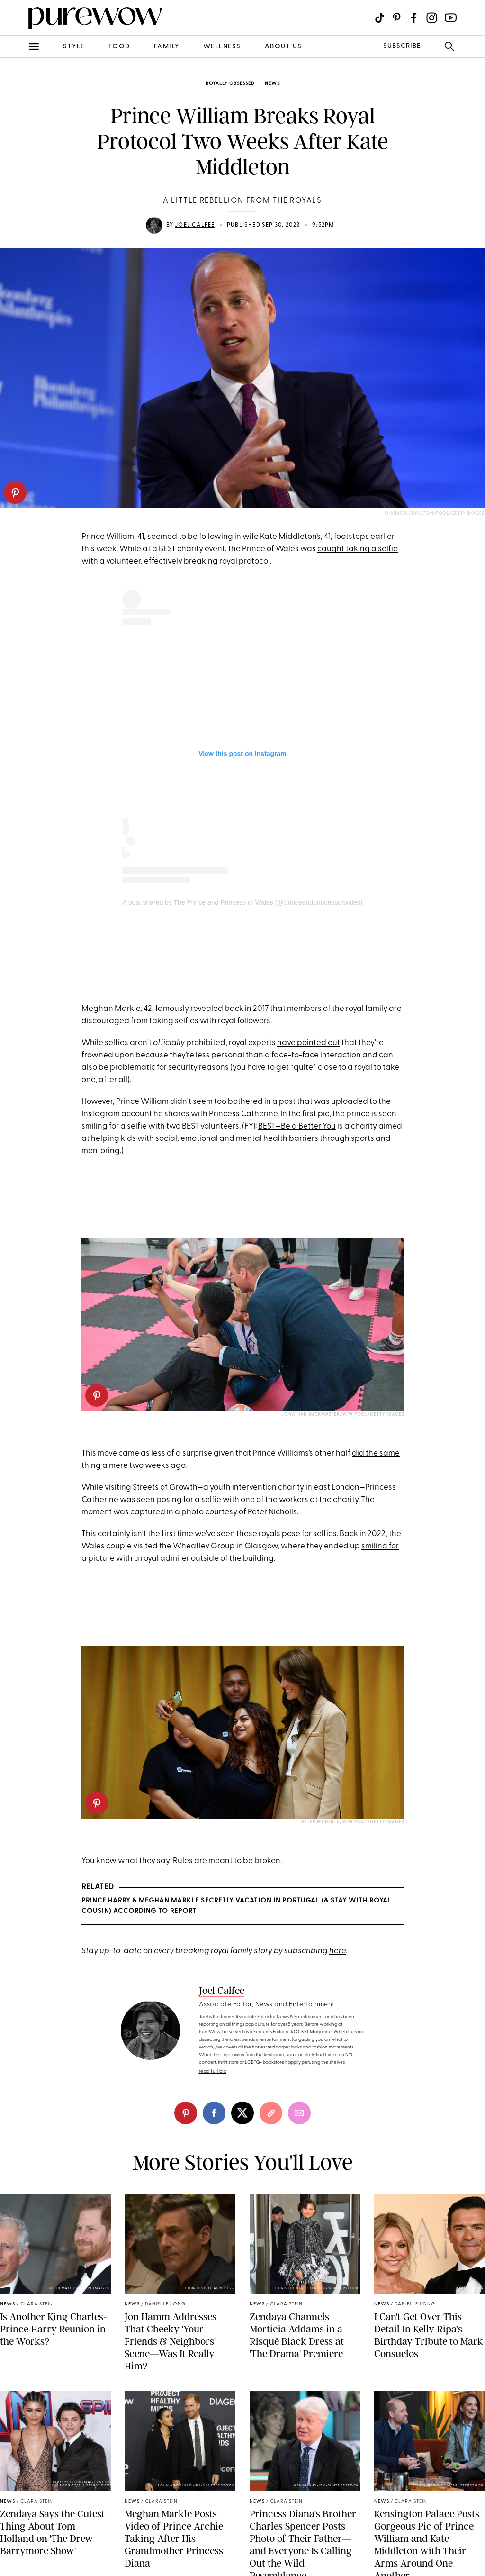 The width and height of the screenshot is (485, 2576). I want to click on BEST—Be a Better You, so click(297, 1126).